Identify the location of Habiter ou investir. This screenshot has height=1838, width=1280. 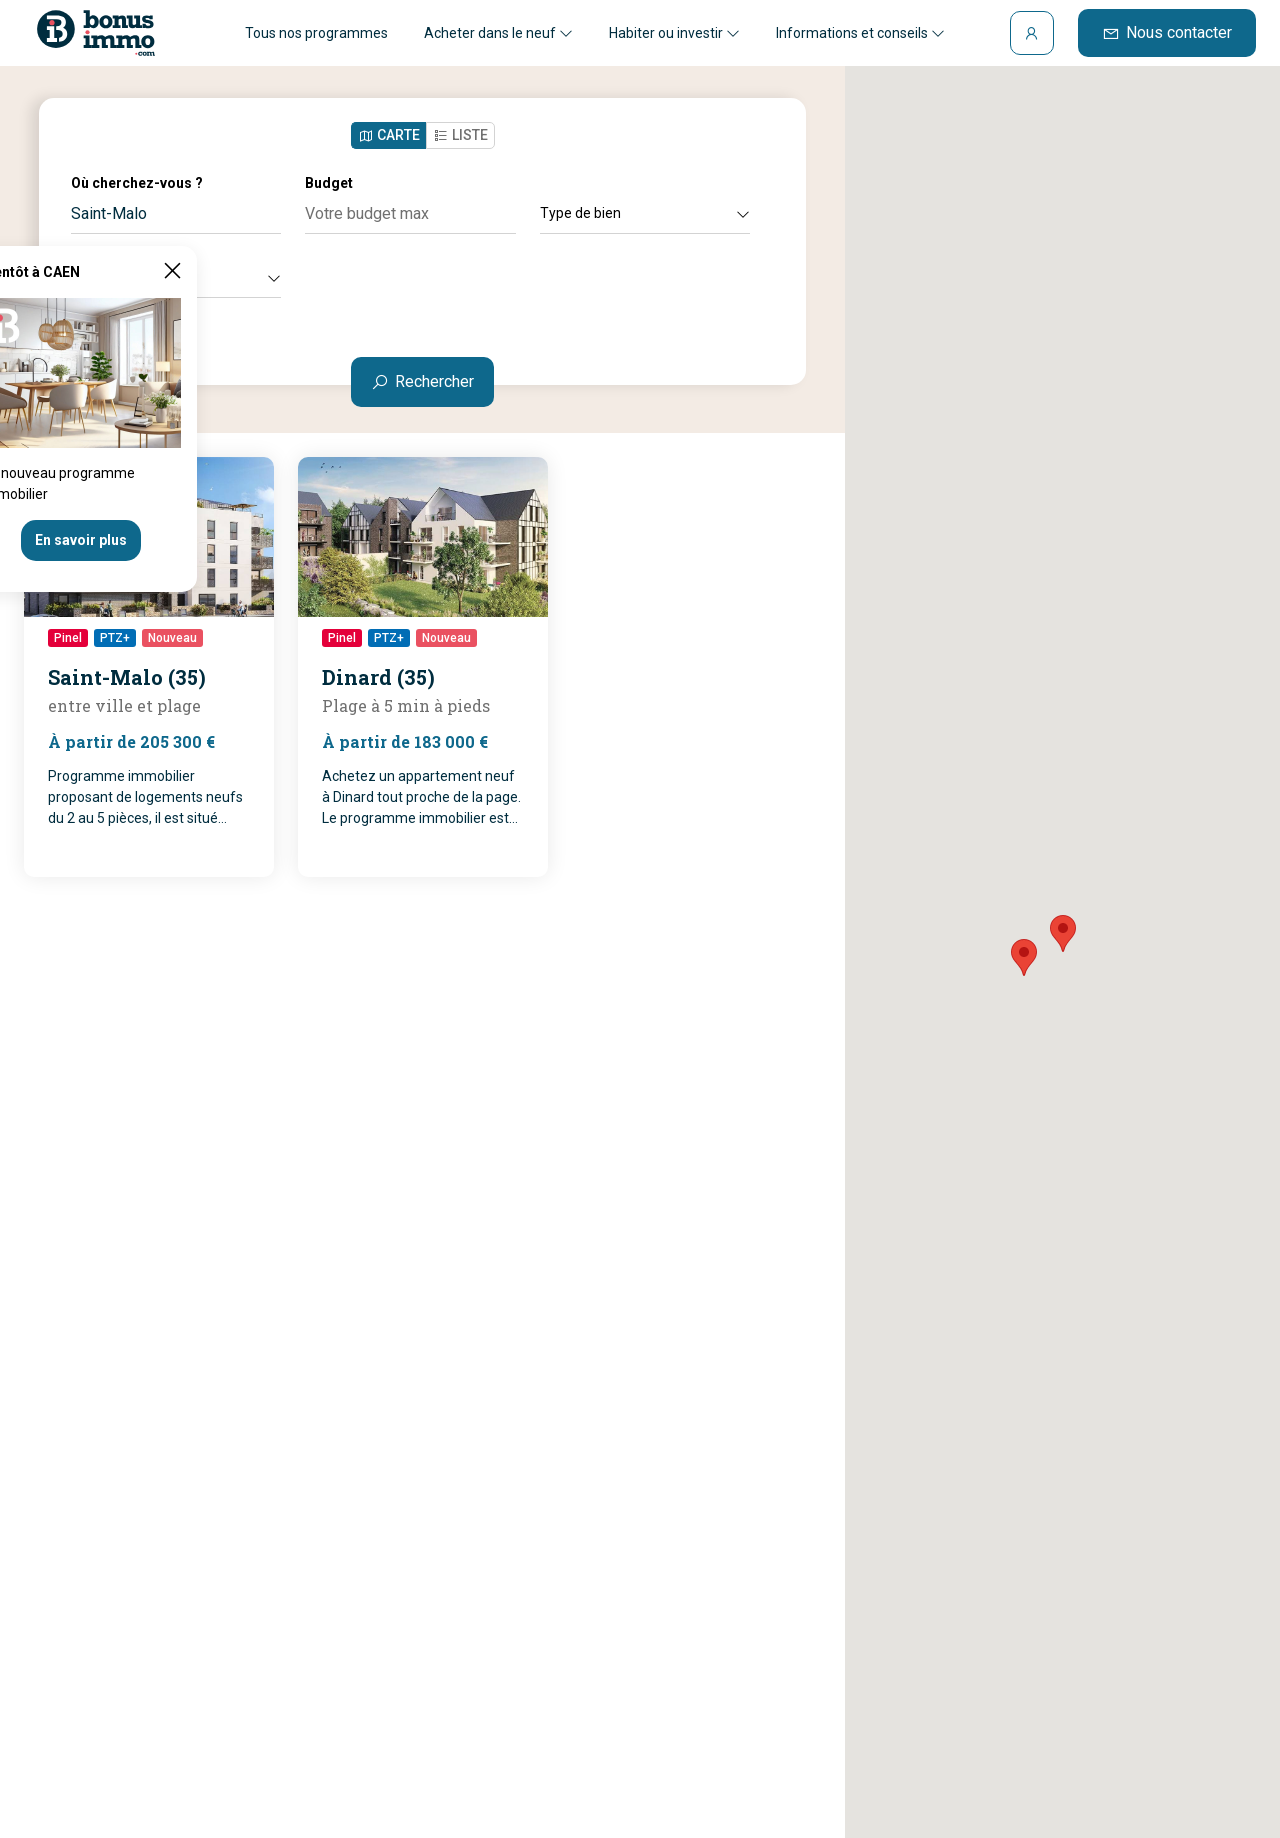
(674, 33).